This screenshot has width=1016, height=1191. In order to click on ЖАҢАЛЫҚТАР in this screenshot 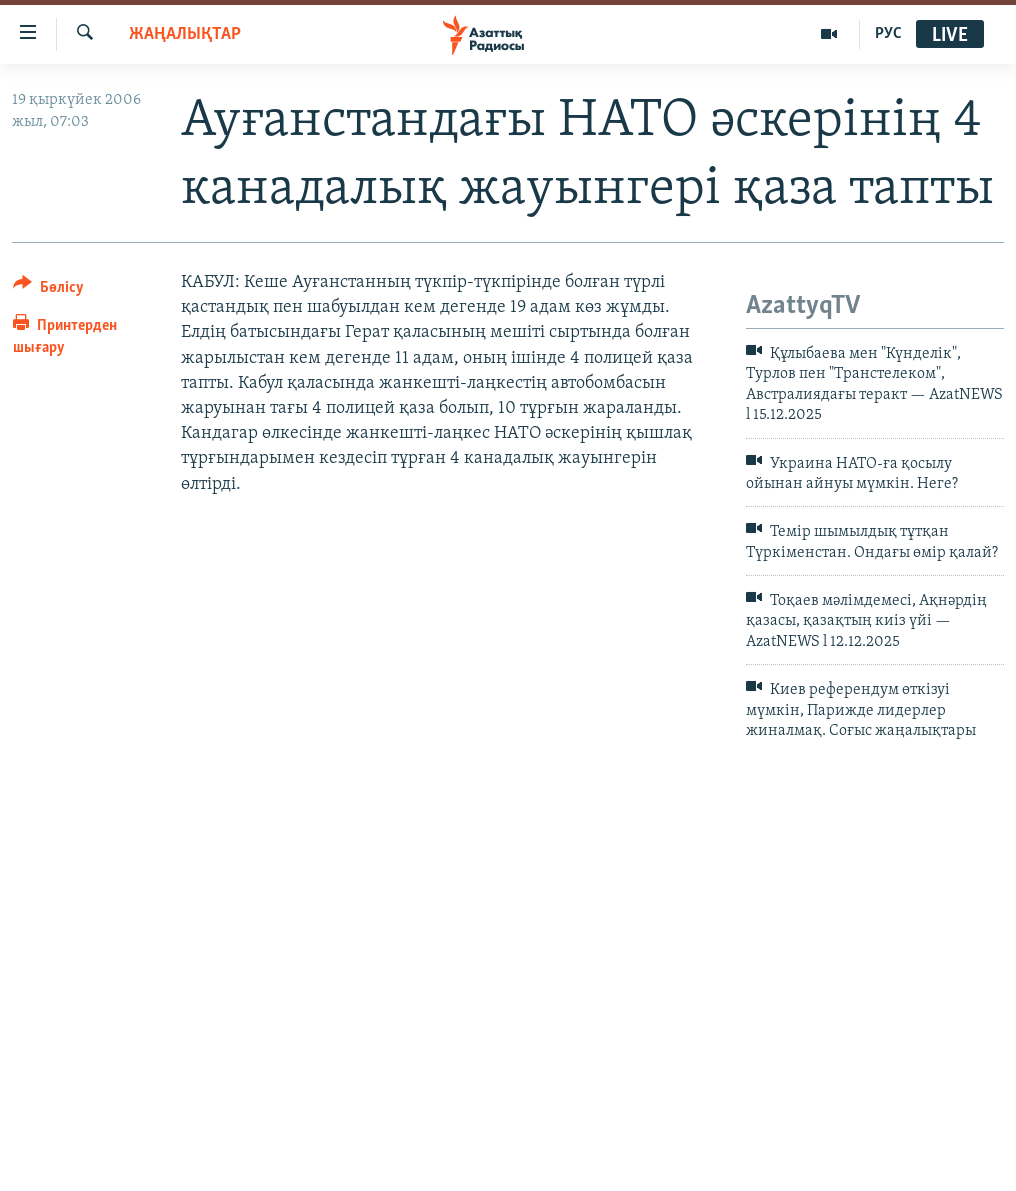, I will do `click(185, 34)`.